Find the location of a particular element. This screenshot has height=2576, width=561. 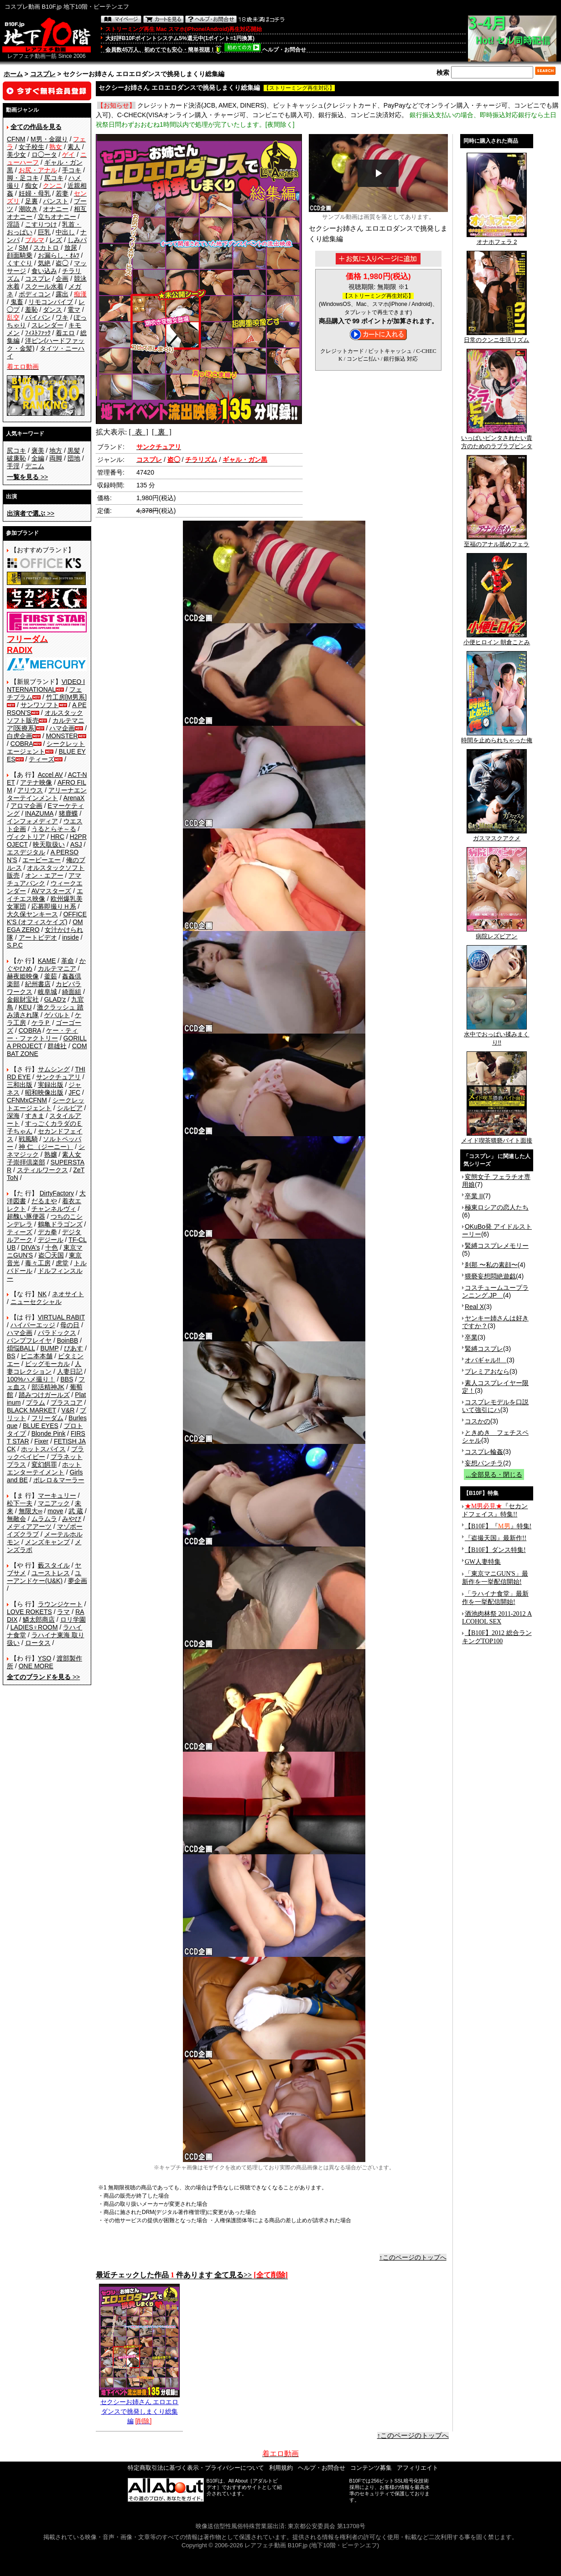

応募即撮りＨ系 is located at coordinates (53, 906).